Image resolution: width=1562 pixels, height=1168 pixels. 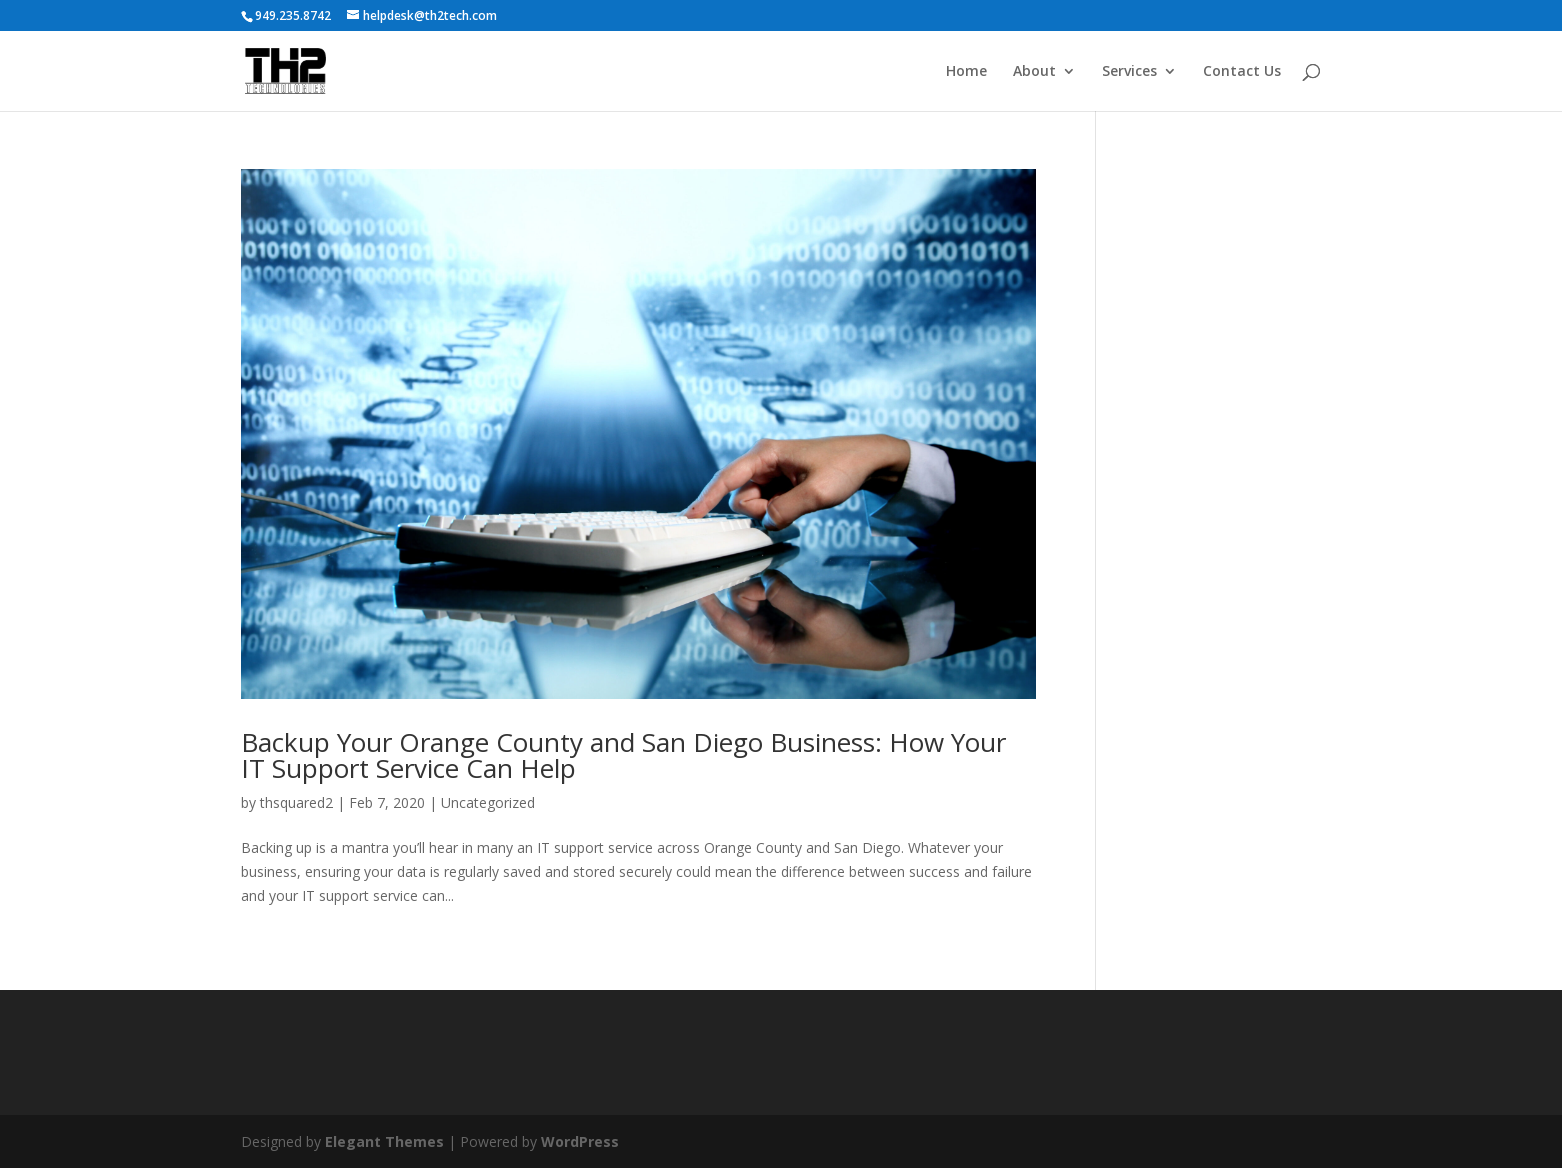 What do you see at coordinates (1129, 72) in the screenshot?
I see `Services` at bounding box center [1129, 72].